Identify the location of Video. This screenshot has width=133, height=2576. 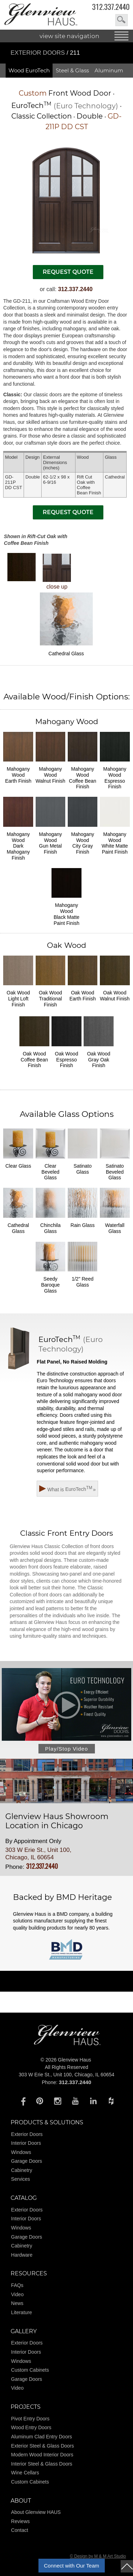
(17, 2294).